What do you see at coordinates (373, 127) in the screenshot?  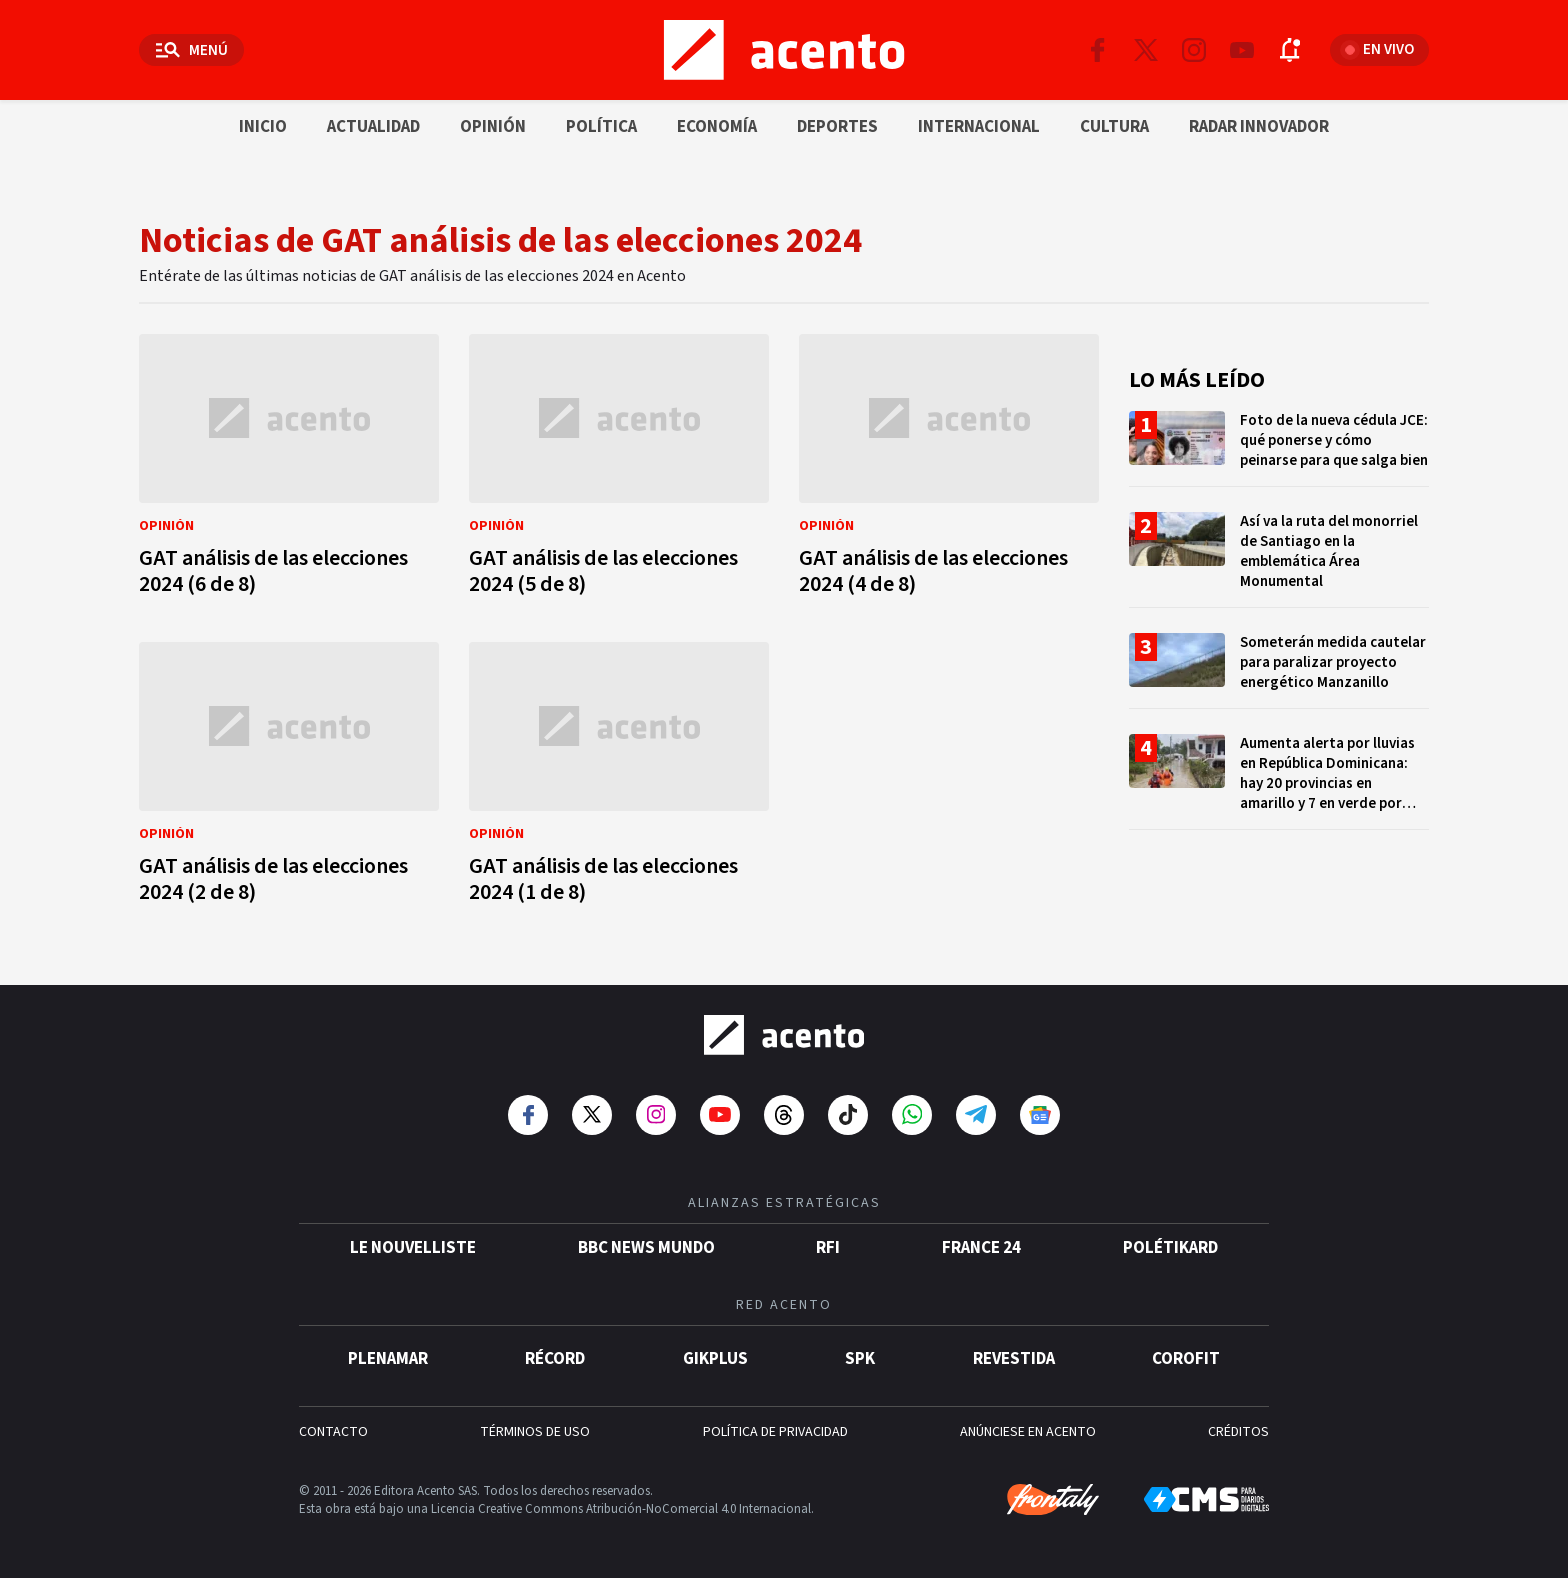 I see `Actualidad` at bounding box center [373, 127].